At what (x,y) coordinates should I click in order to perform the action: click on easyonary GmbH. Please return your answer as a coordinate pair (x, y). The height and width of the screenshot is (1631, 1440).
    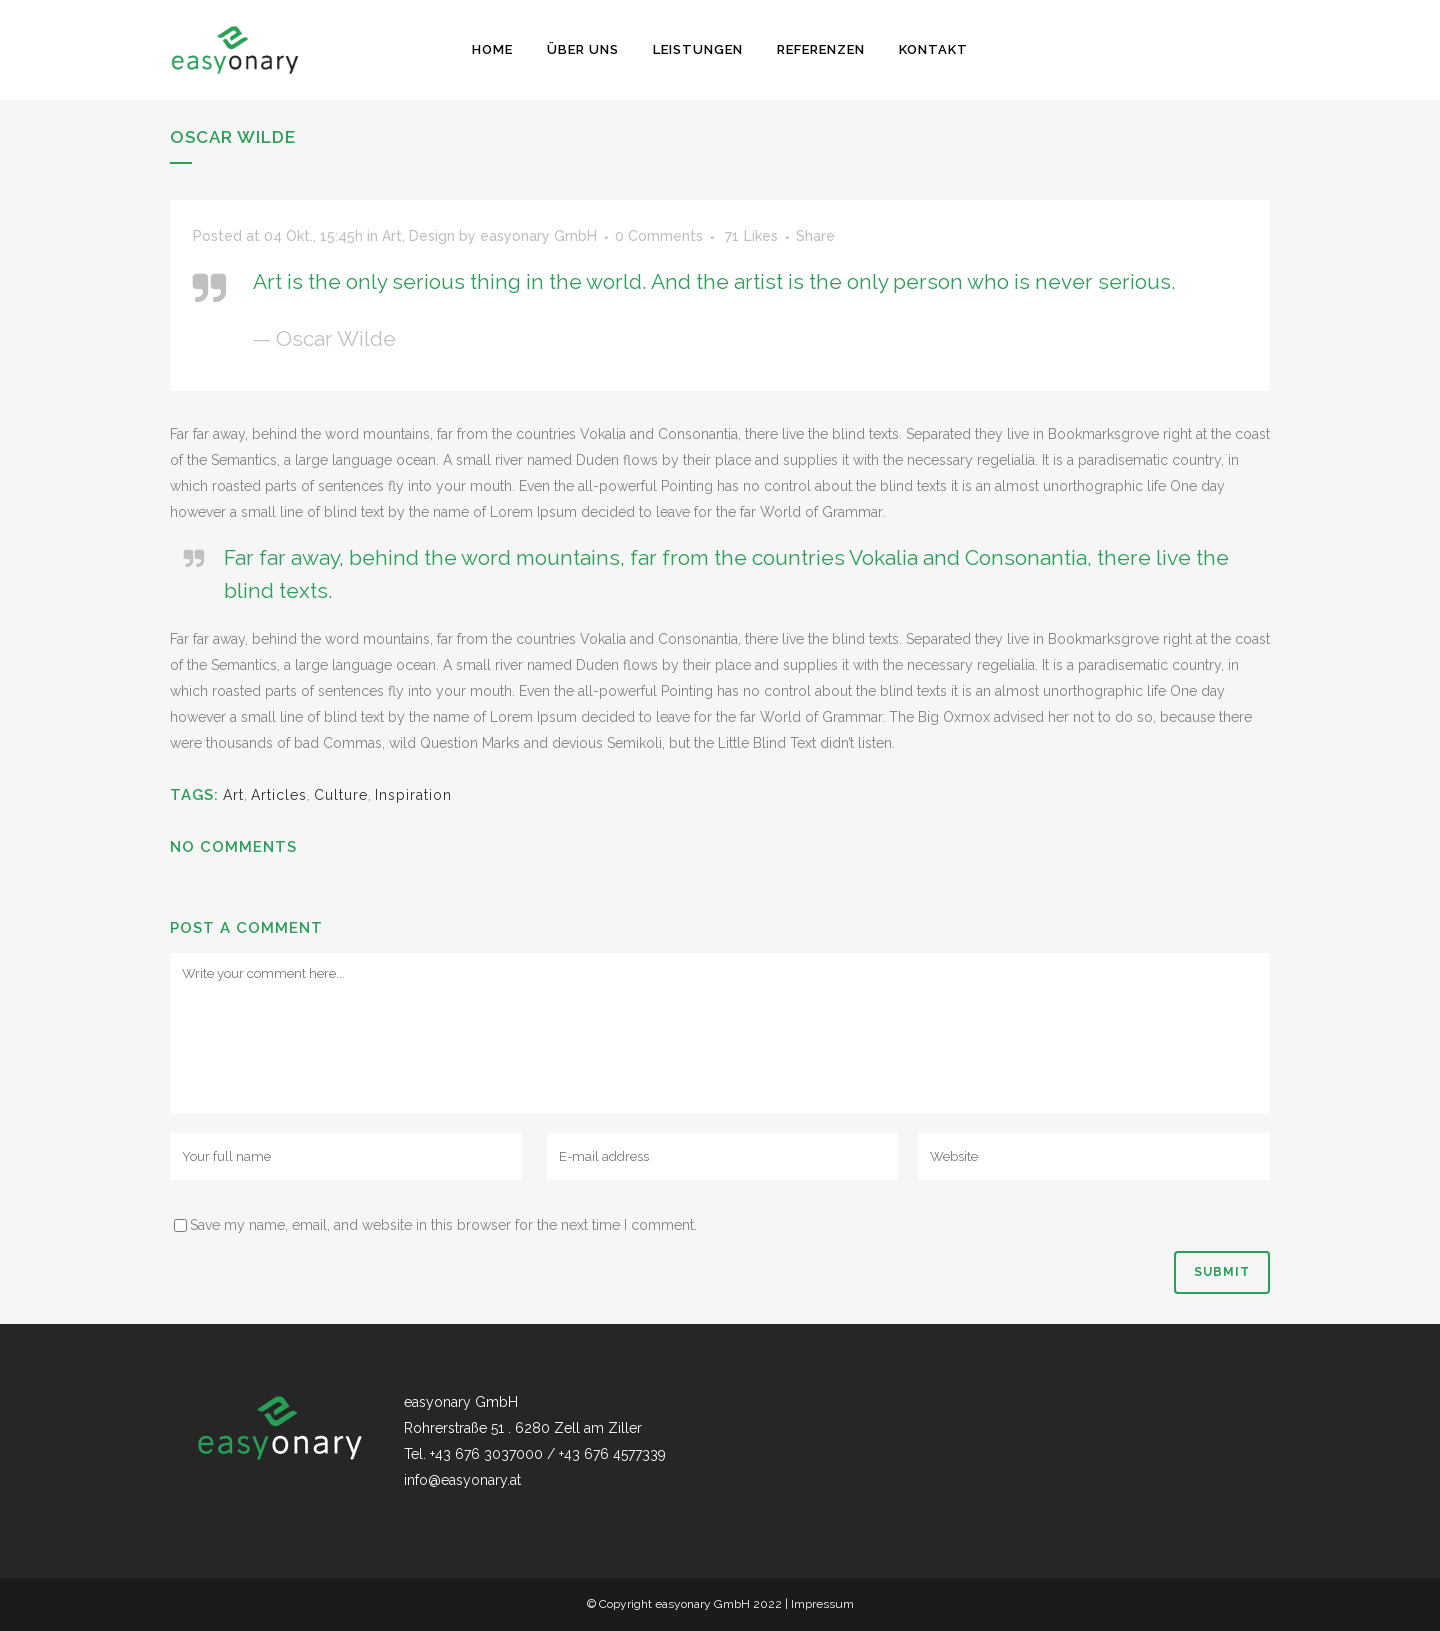
    Looking at the image, I should click on (538, 236).